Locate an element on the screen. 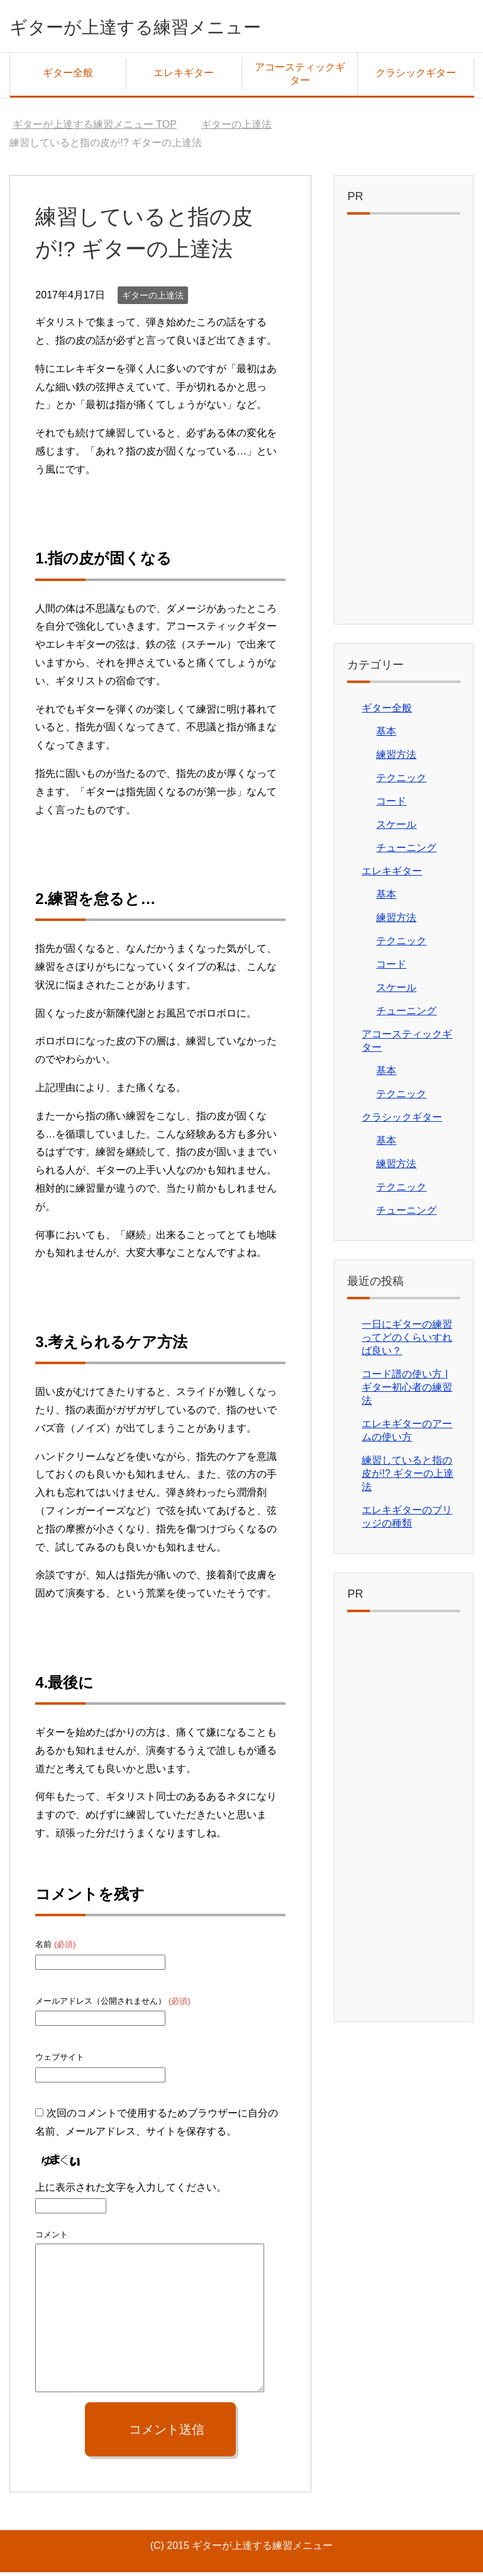  一日にギターの練習ってどのくらいすれば良い？ is located at coordinates (407, 1341).